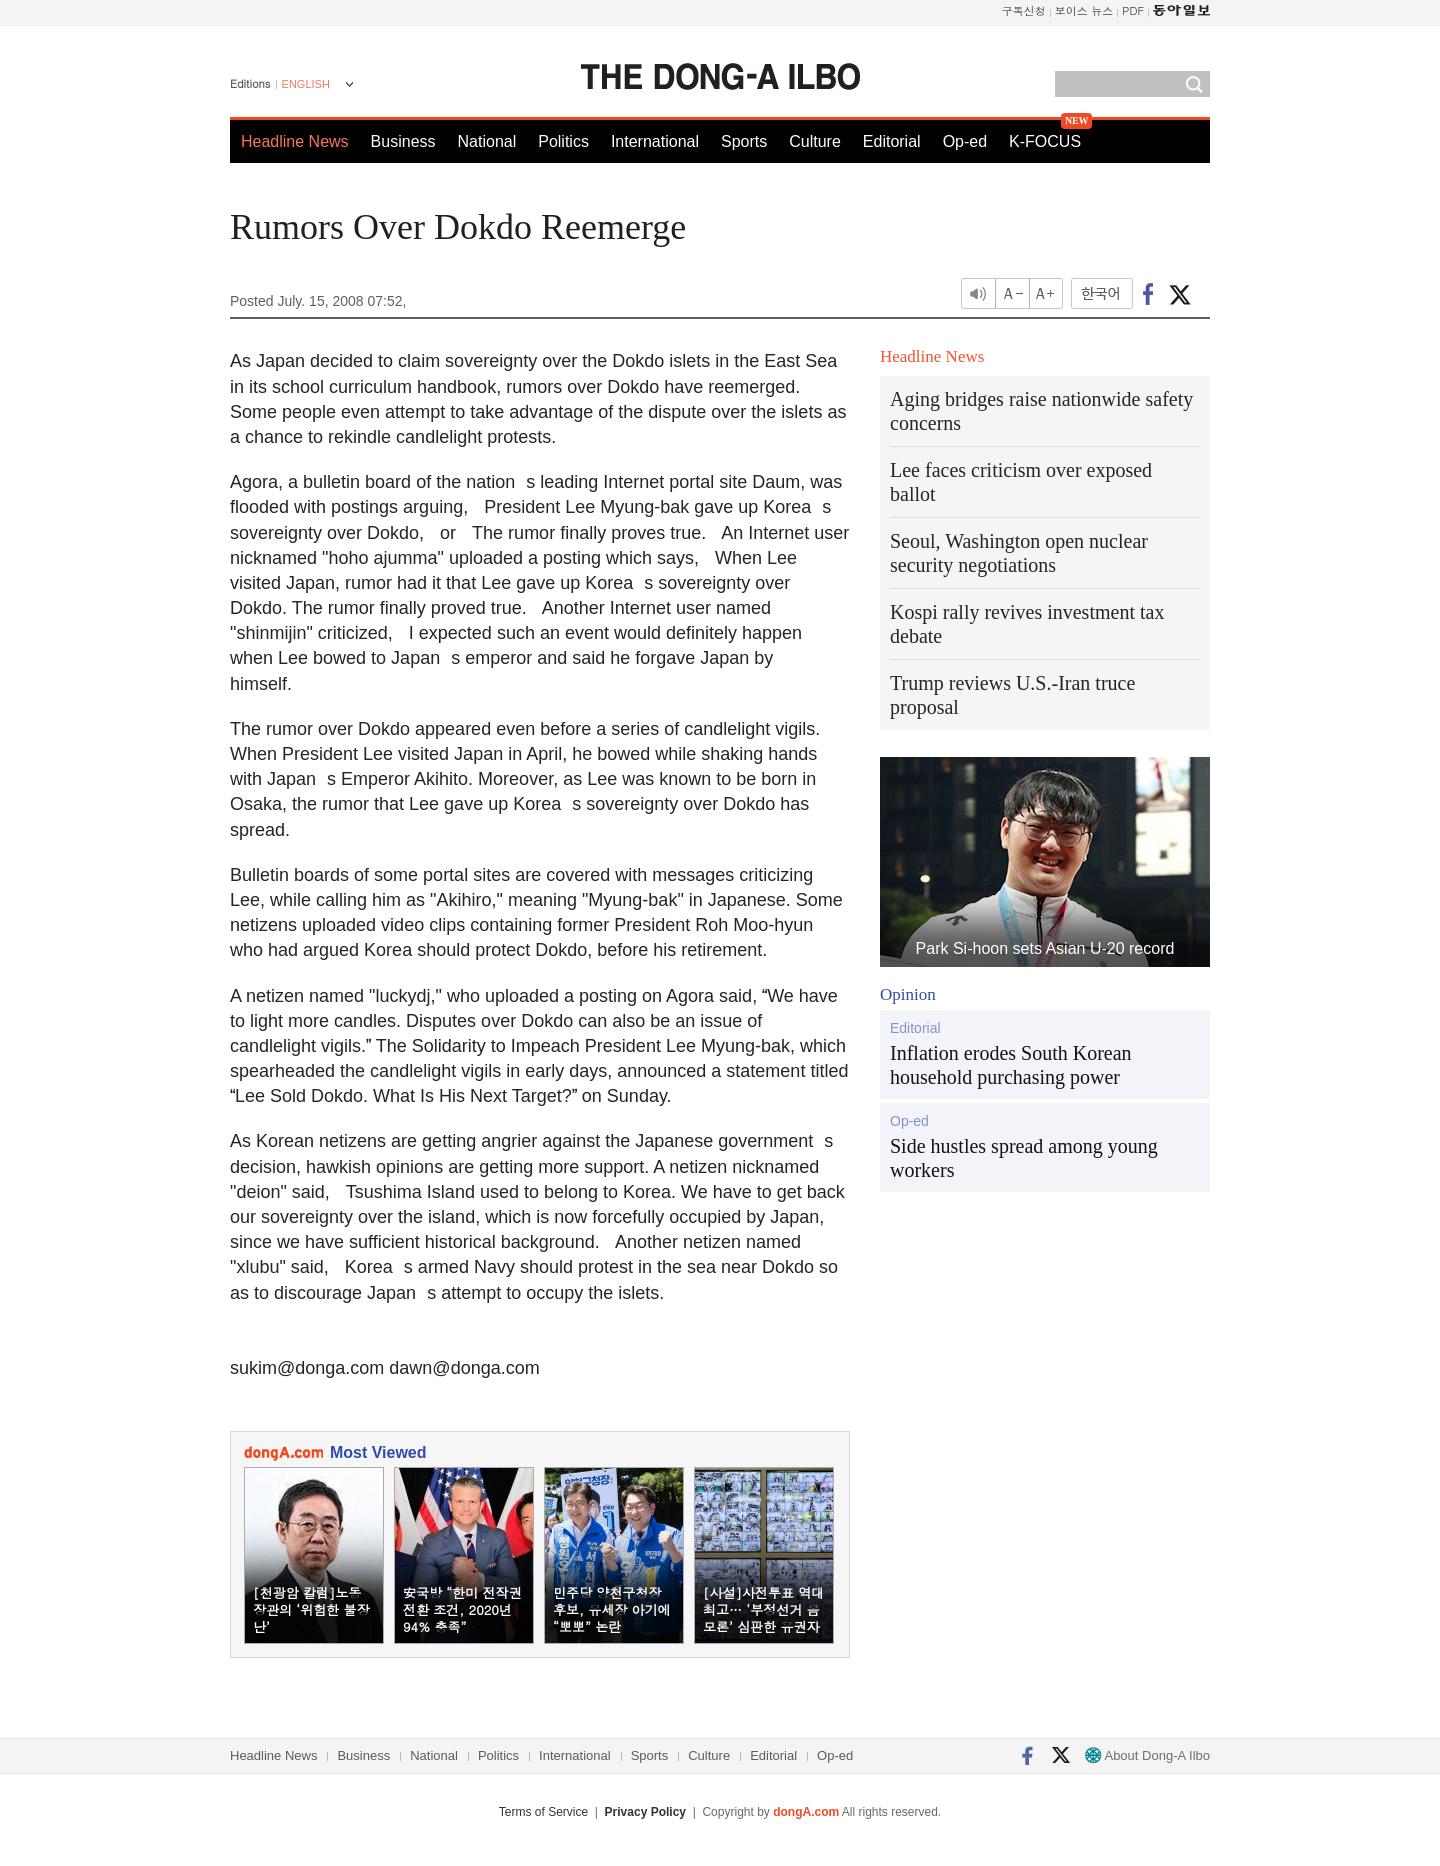 This screenshot has height=1866, width=1440. What do you see at coordinates (1045, 141) in the screenshot?
I see `K-FOCUS` at bounding box center [1045, 141].